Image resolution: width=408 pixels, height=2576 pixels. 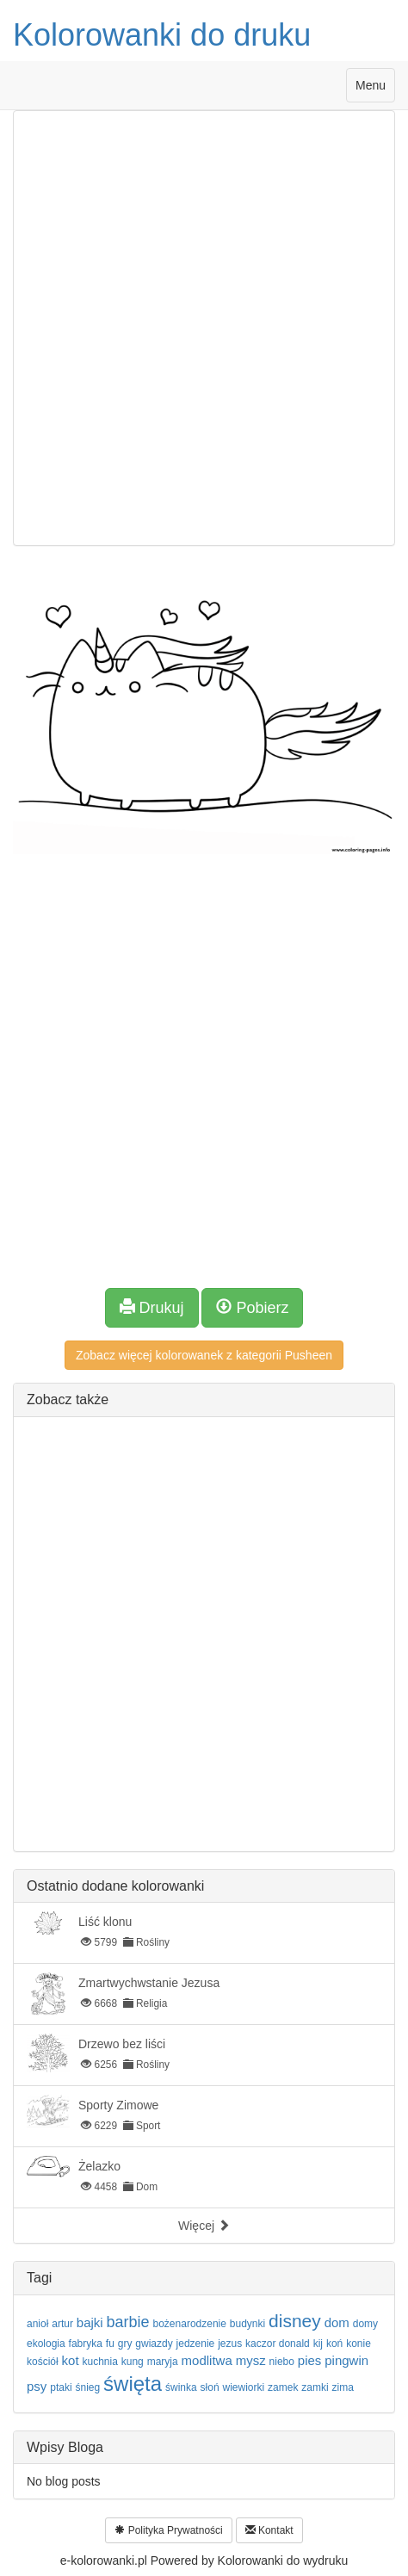 What do you see at coordinates (204, 328) in the screenshot?
I see `[Advertisement]` at bounding box center [204, 328].